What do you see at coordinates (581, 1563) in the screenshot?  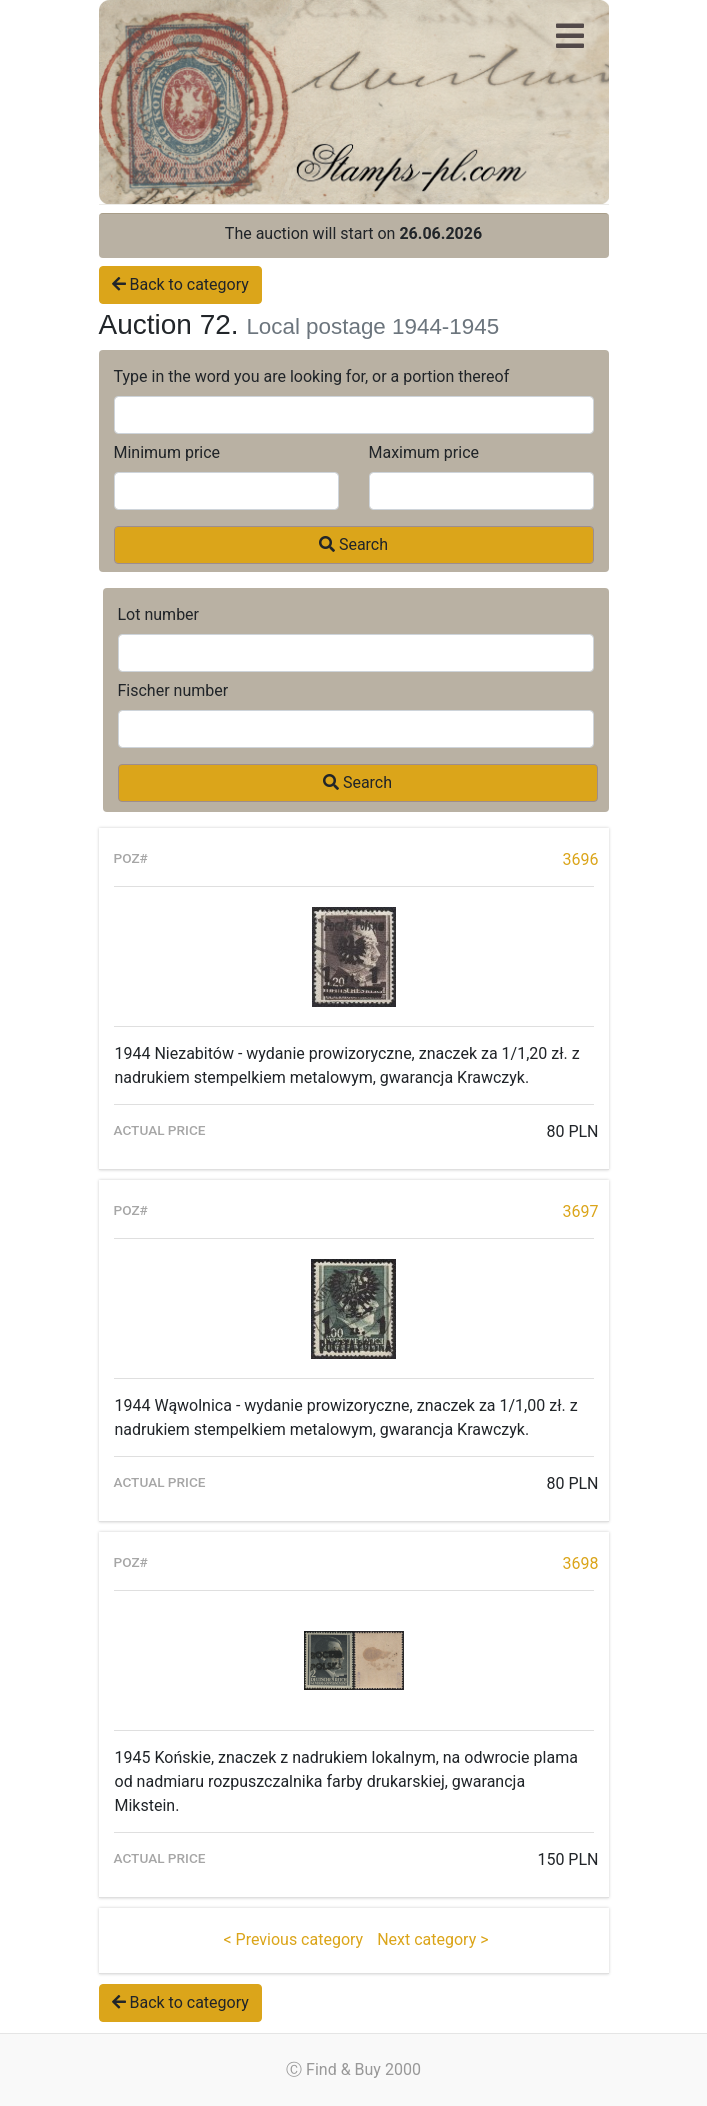 I see `3698` at bounding box center [581, 1563].